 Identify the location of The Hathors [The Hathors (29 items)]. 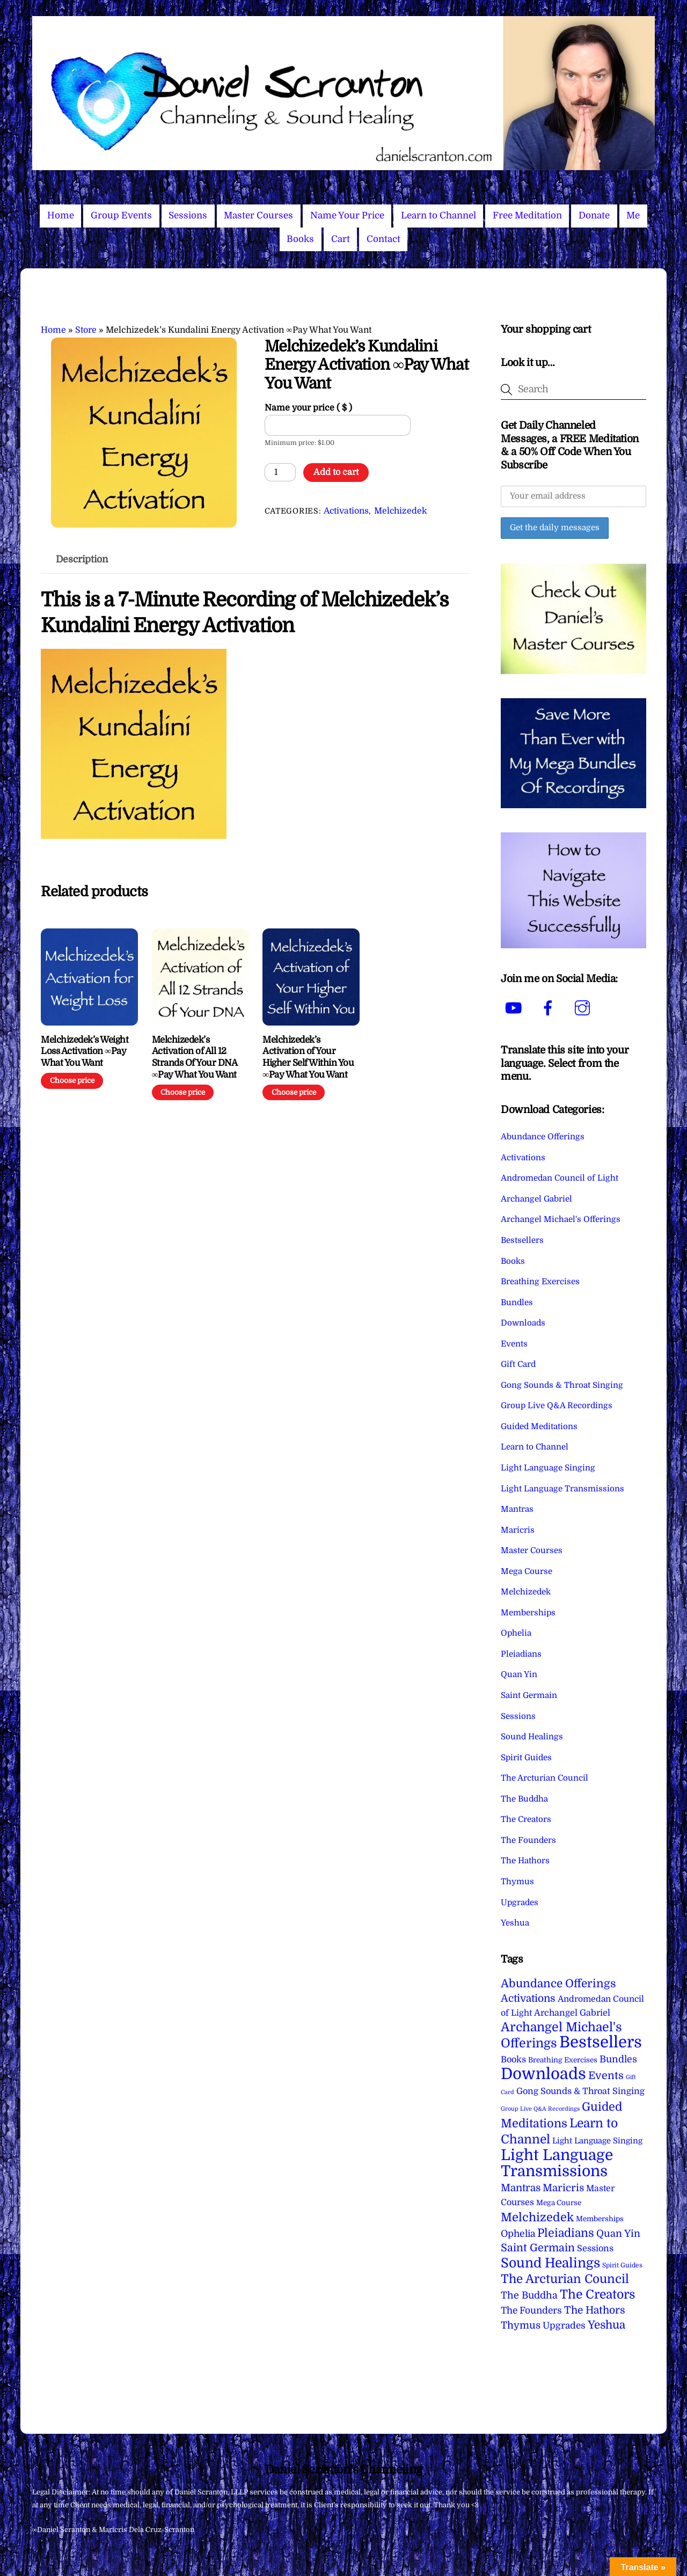
(594, 2310).